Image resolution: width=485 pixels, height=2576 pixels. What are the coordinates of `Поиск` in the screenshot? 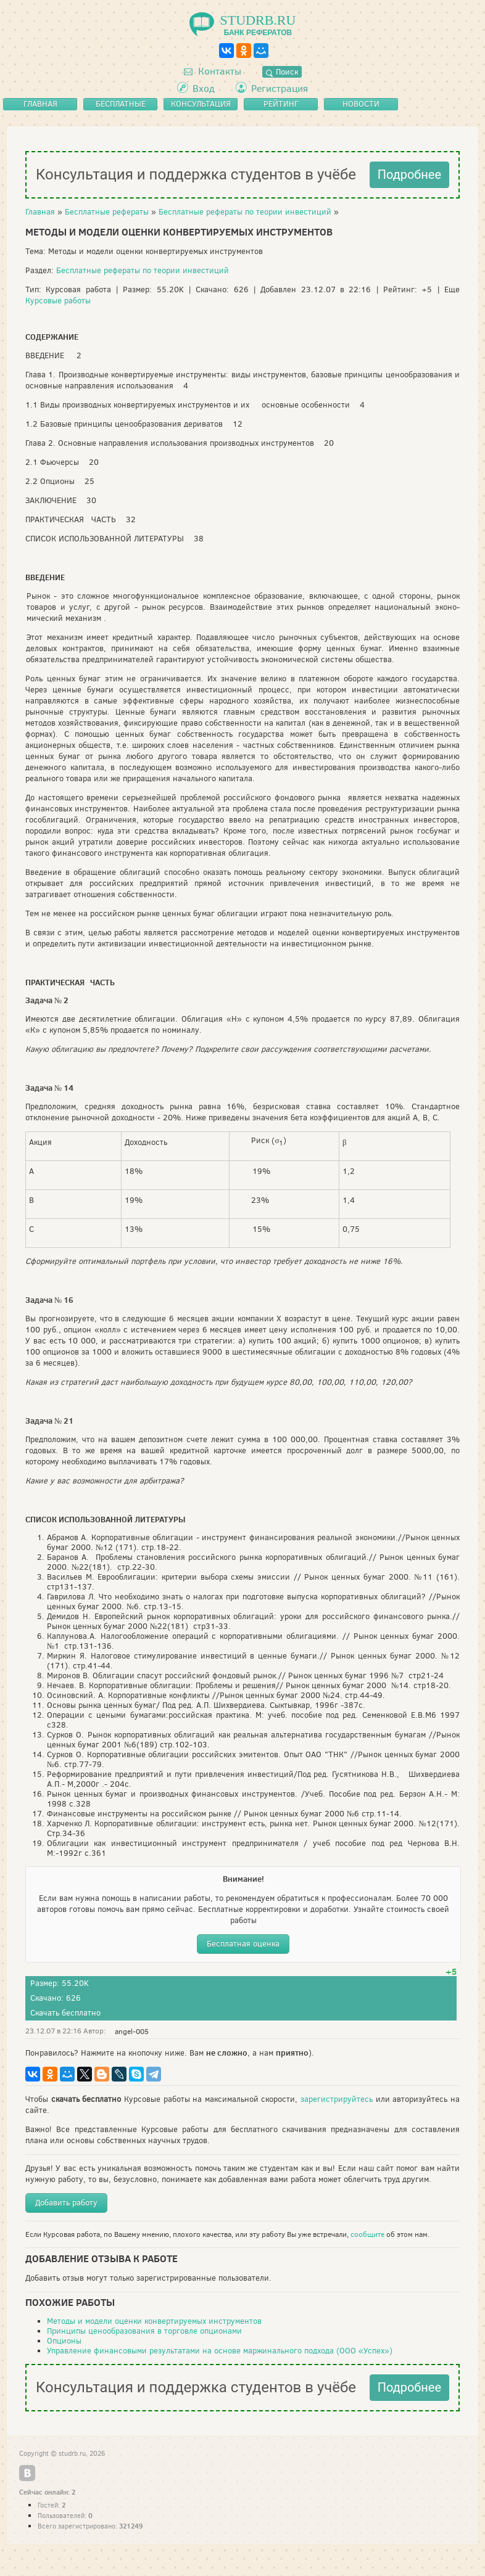 It's located at (282, 72).